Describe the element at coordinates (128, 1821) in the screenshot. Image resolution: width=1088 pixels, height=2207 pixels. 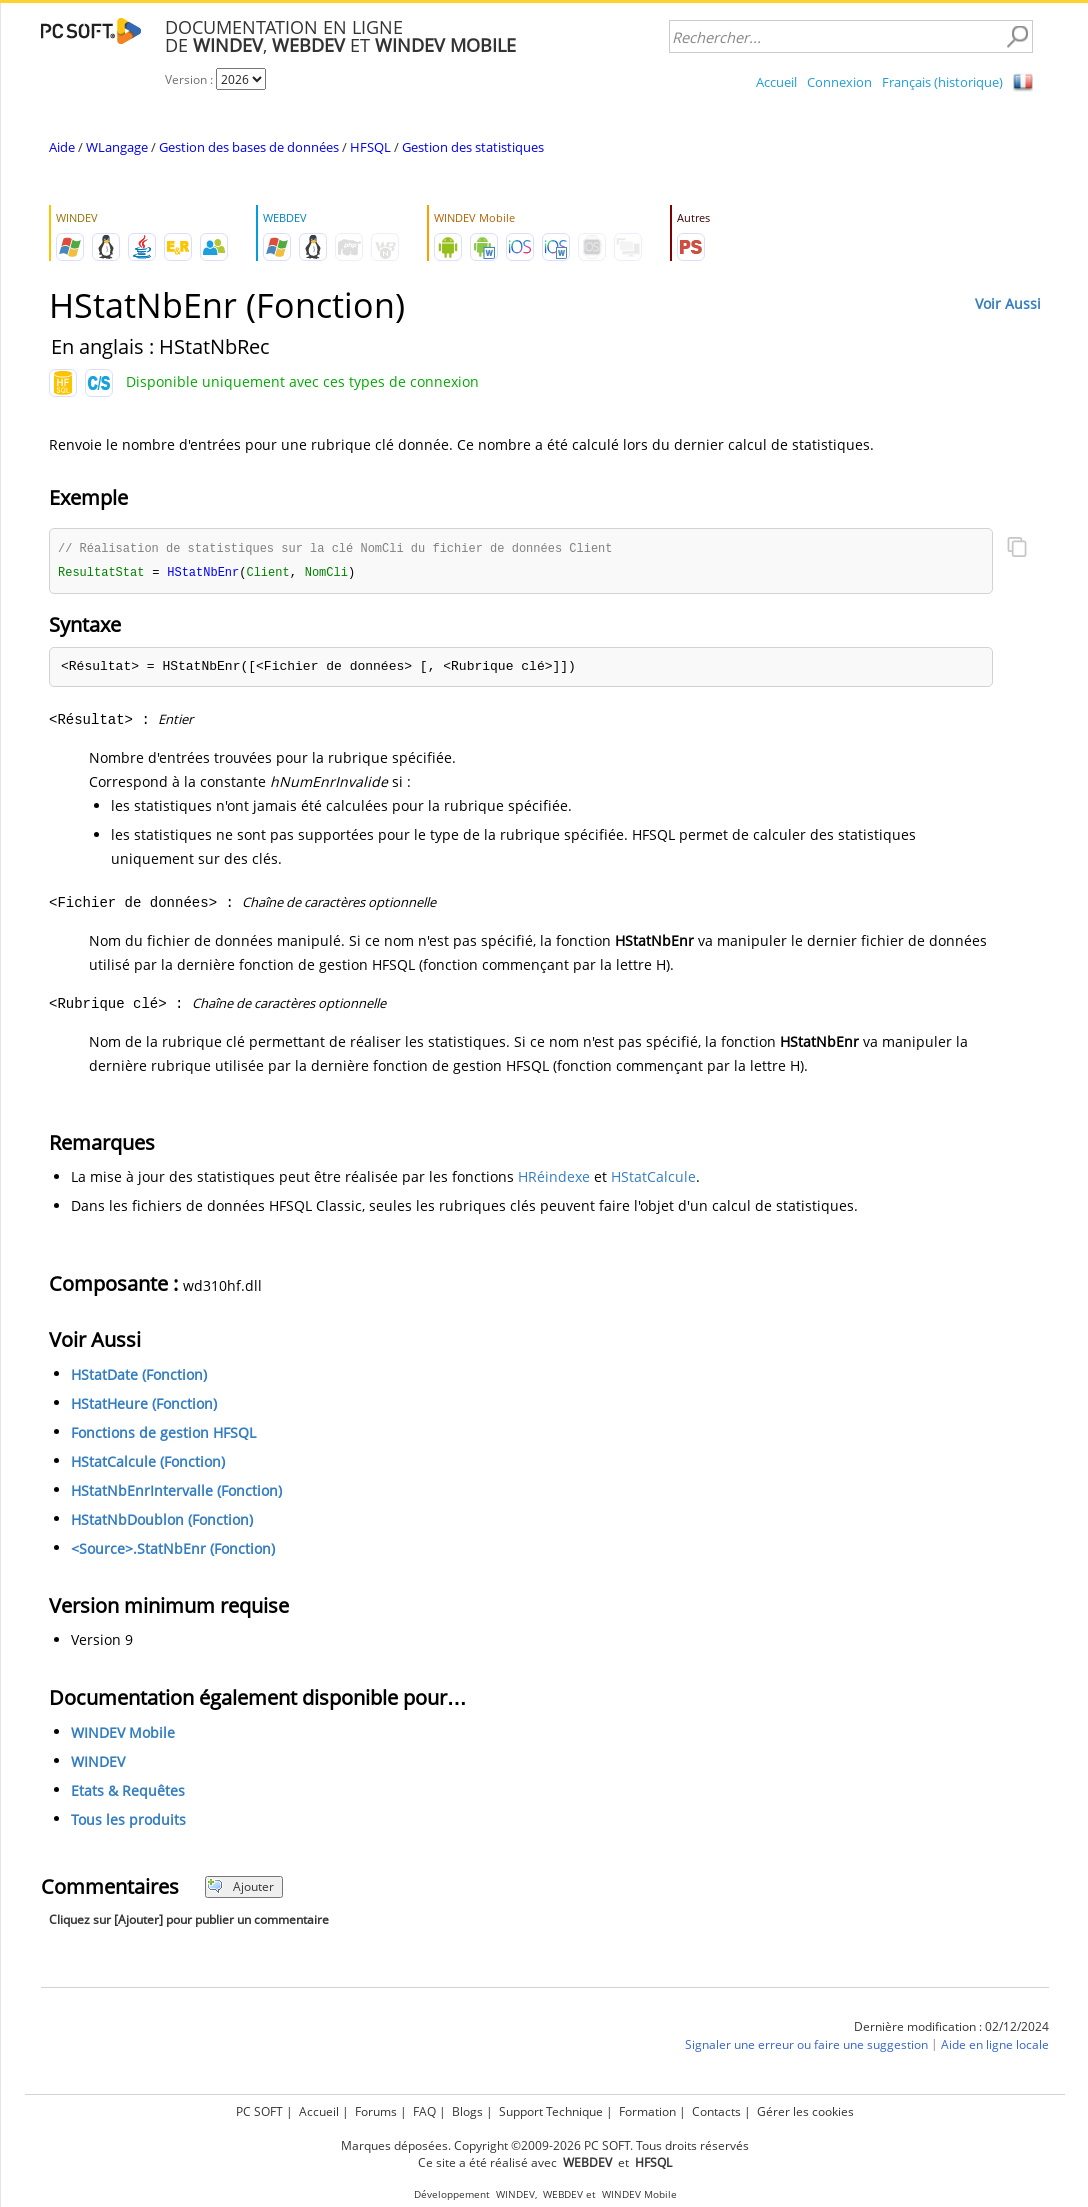
I see `Tous les produits` at that location.